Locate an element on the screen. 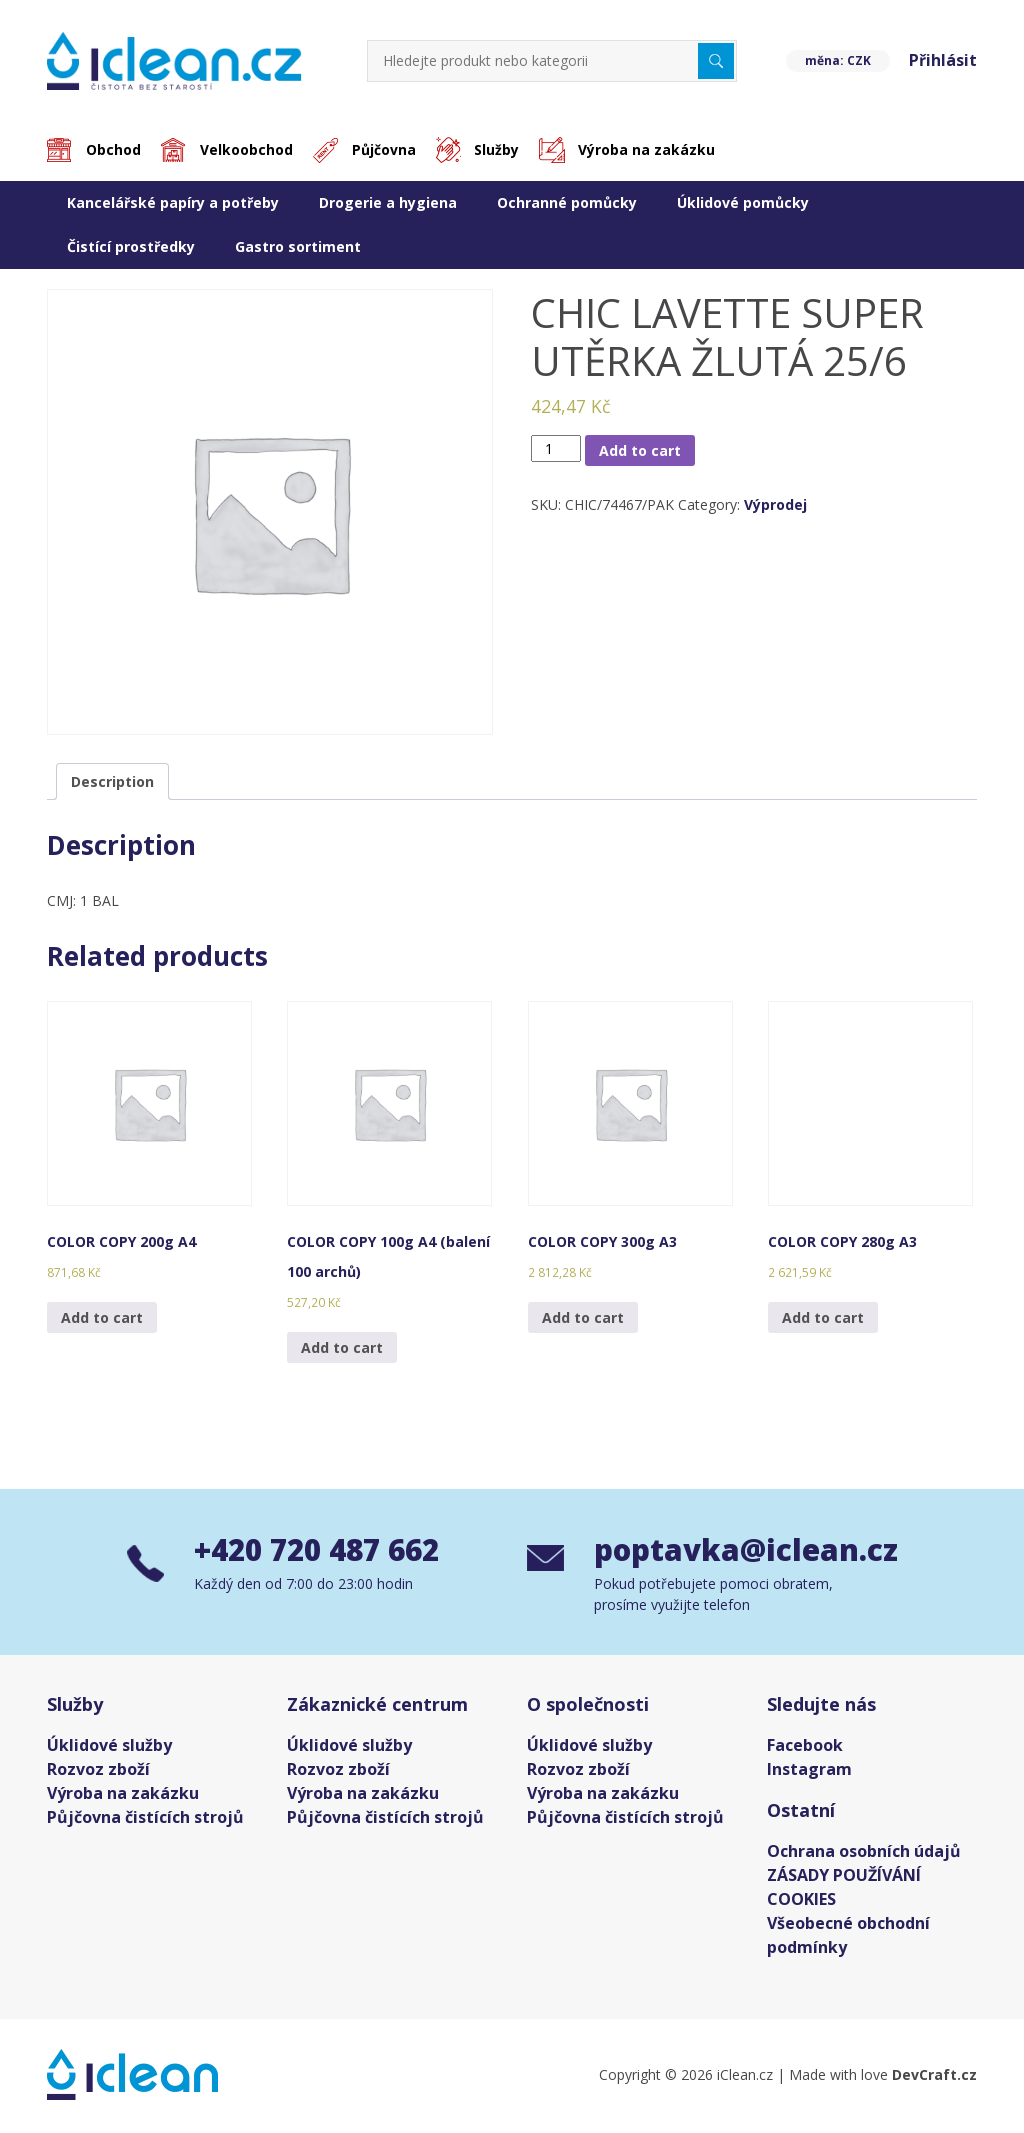 This screenshot has height=2133, width=1024. Půjčovna čistících strojů is located at coordinates (145, 1819).